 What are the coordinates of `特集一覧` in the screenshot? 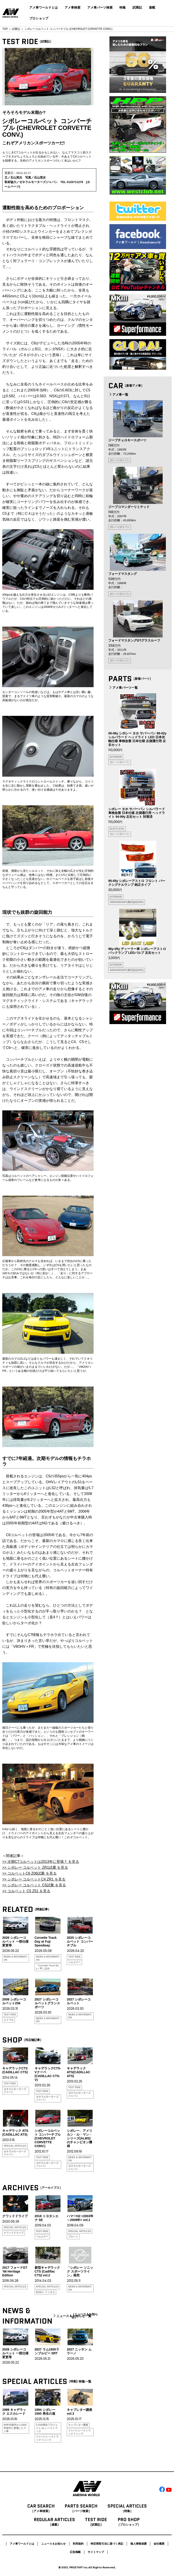 It's located at (83, 2381).